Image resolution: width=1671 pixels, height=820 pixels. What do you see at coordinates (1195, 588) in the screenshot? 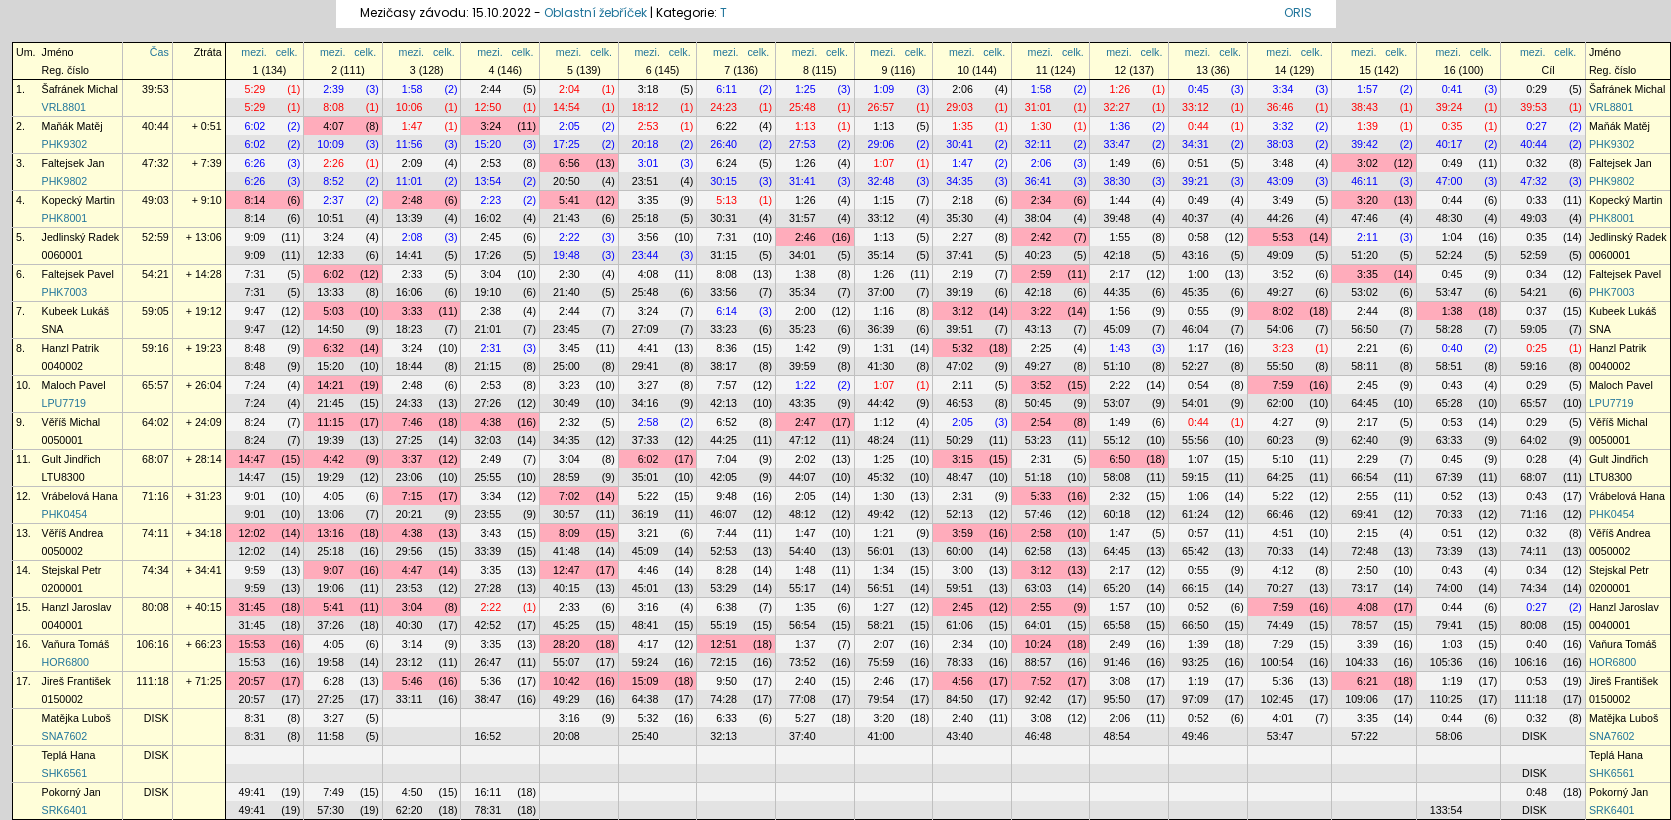
I see `66:15` at bounding box center [1195, 588].